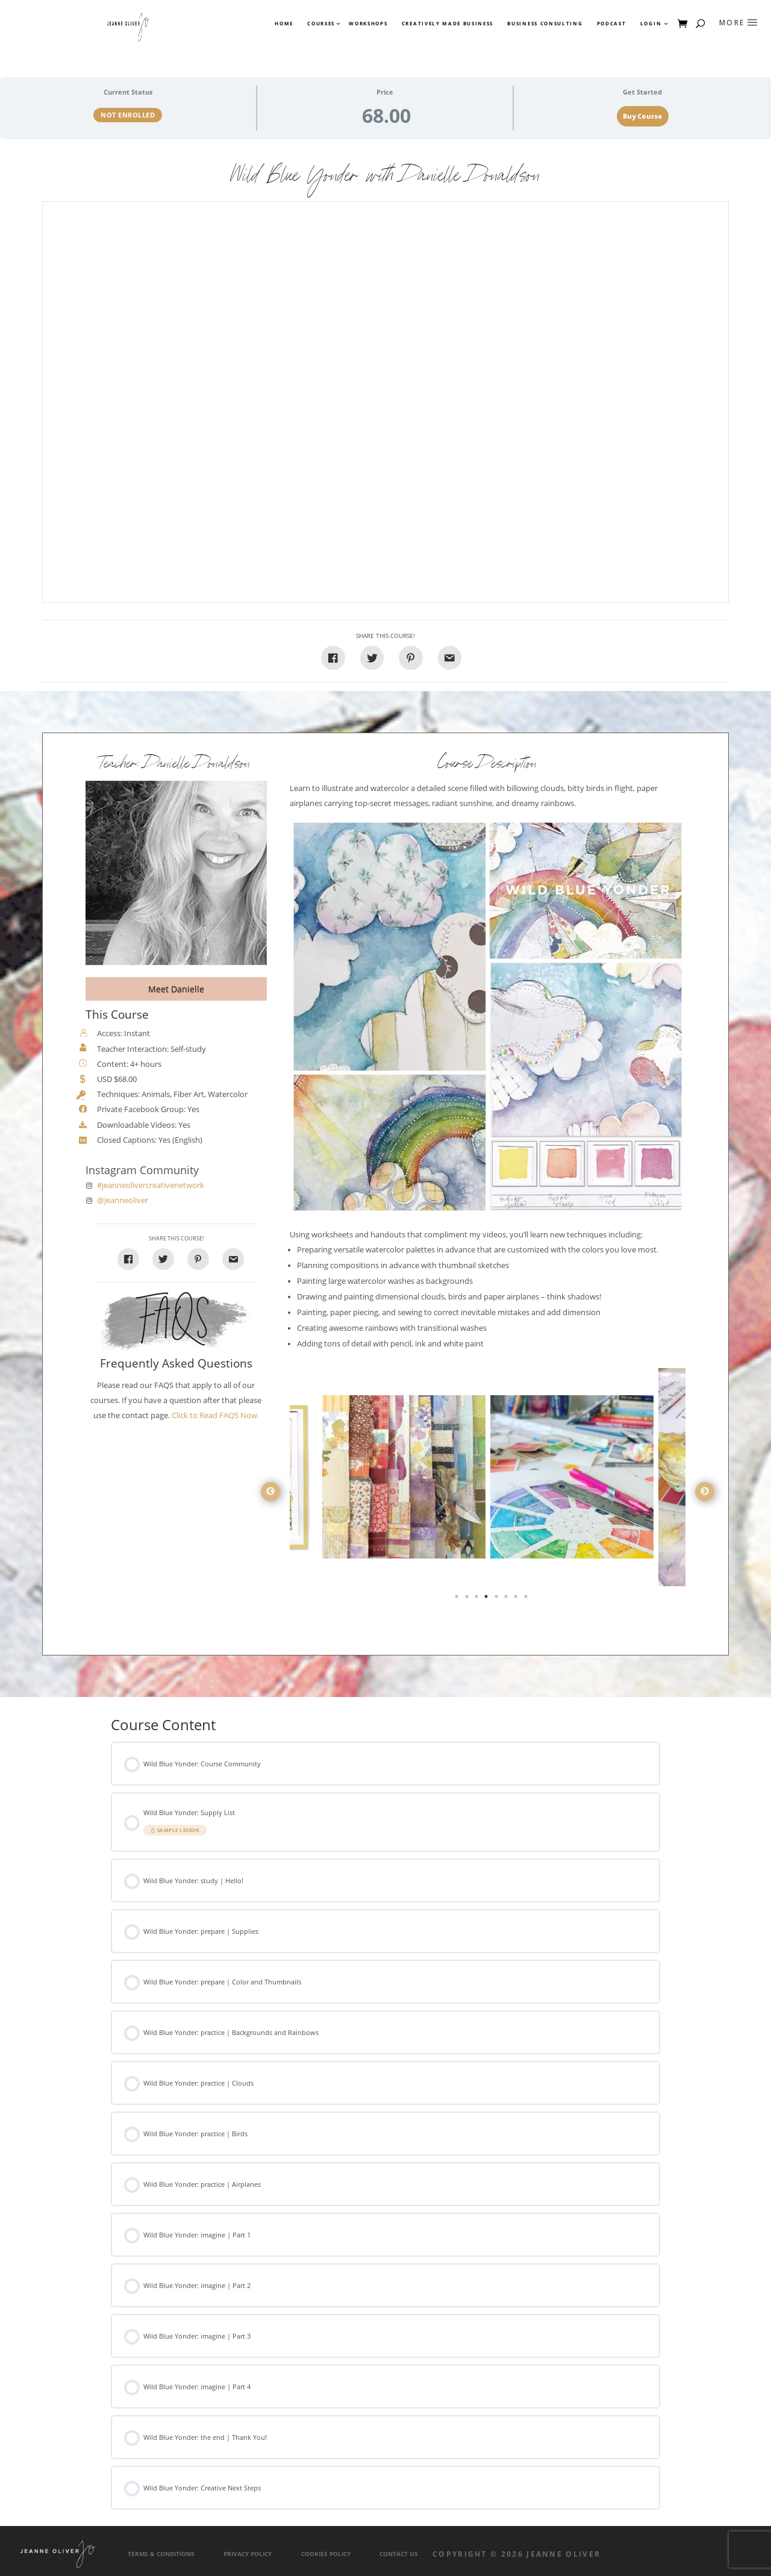  I want to click on @jeanneoliver, so click(122, 1200).